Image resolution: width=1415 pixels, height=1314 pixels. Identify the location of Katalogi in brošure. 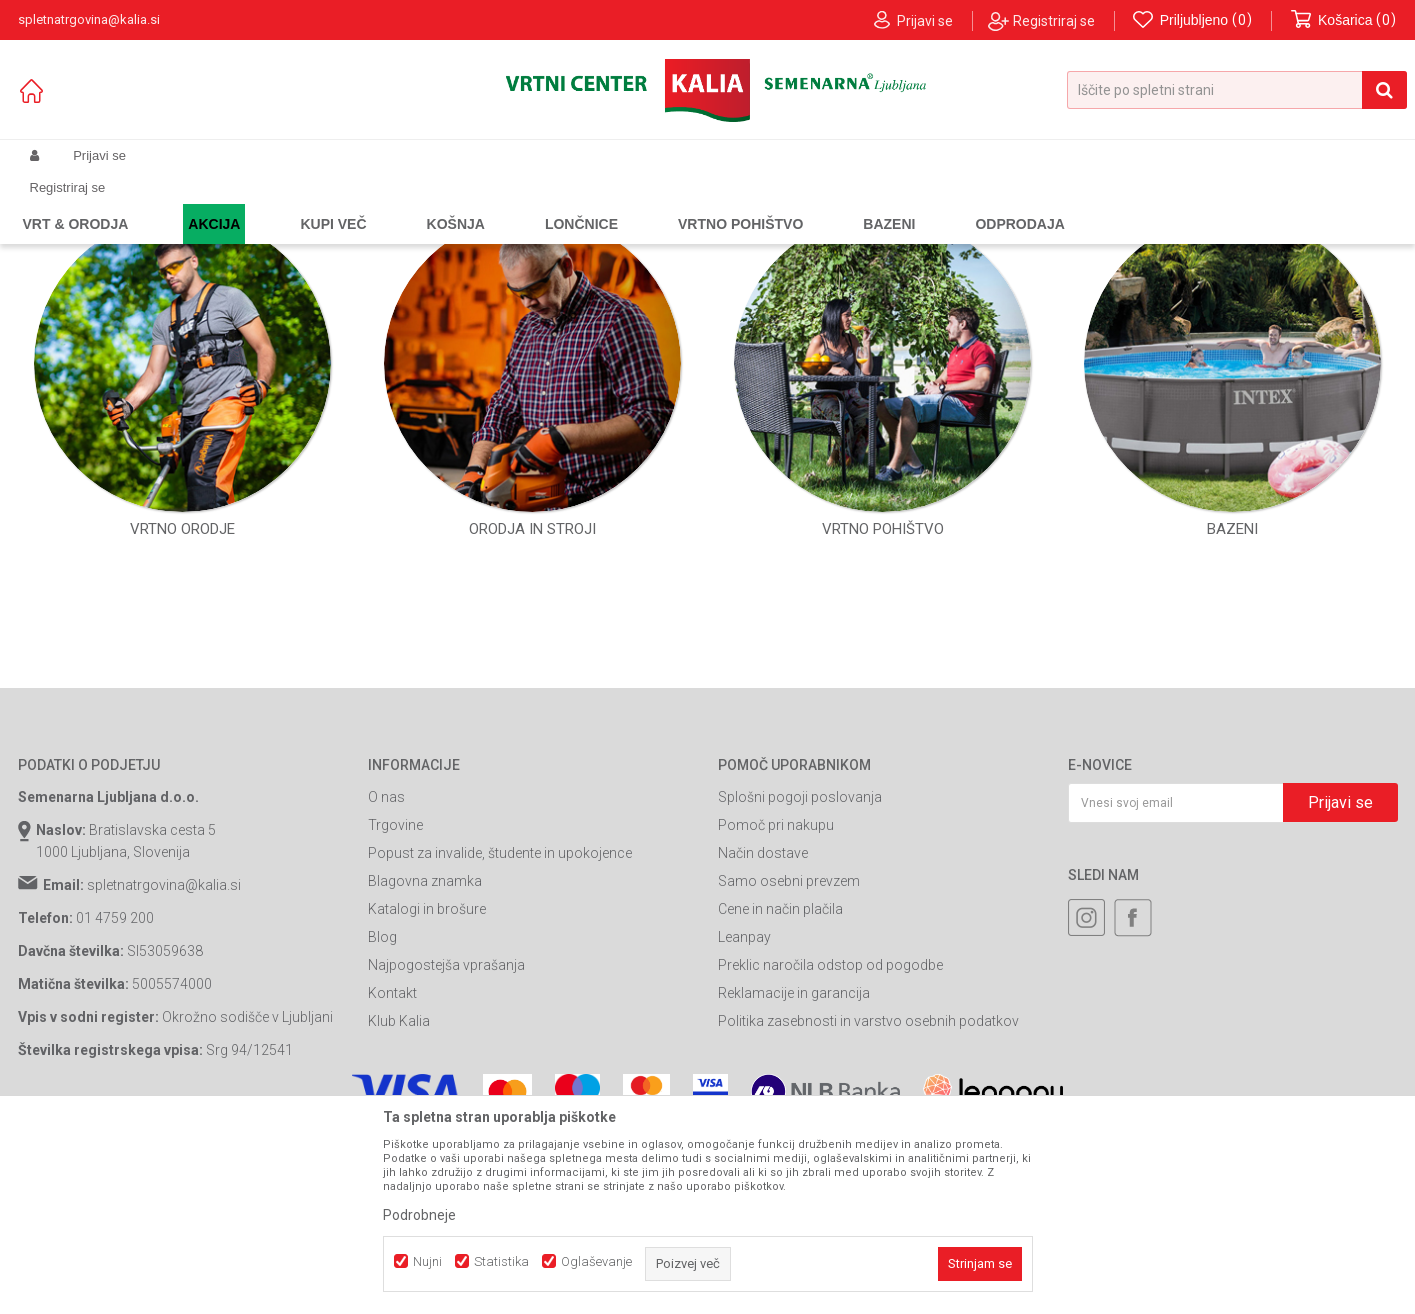
(427, 1090).